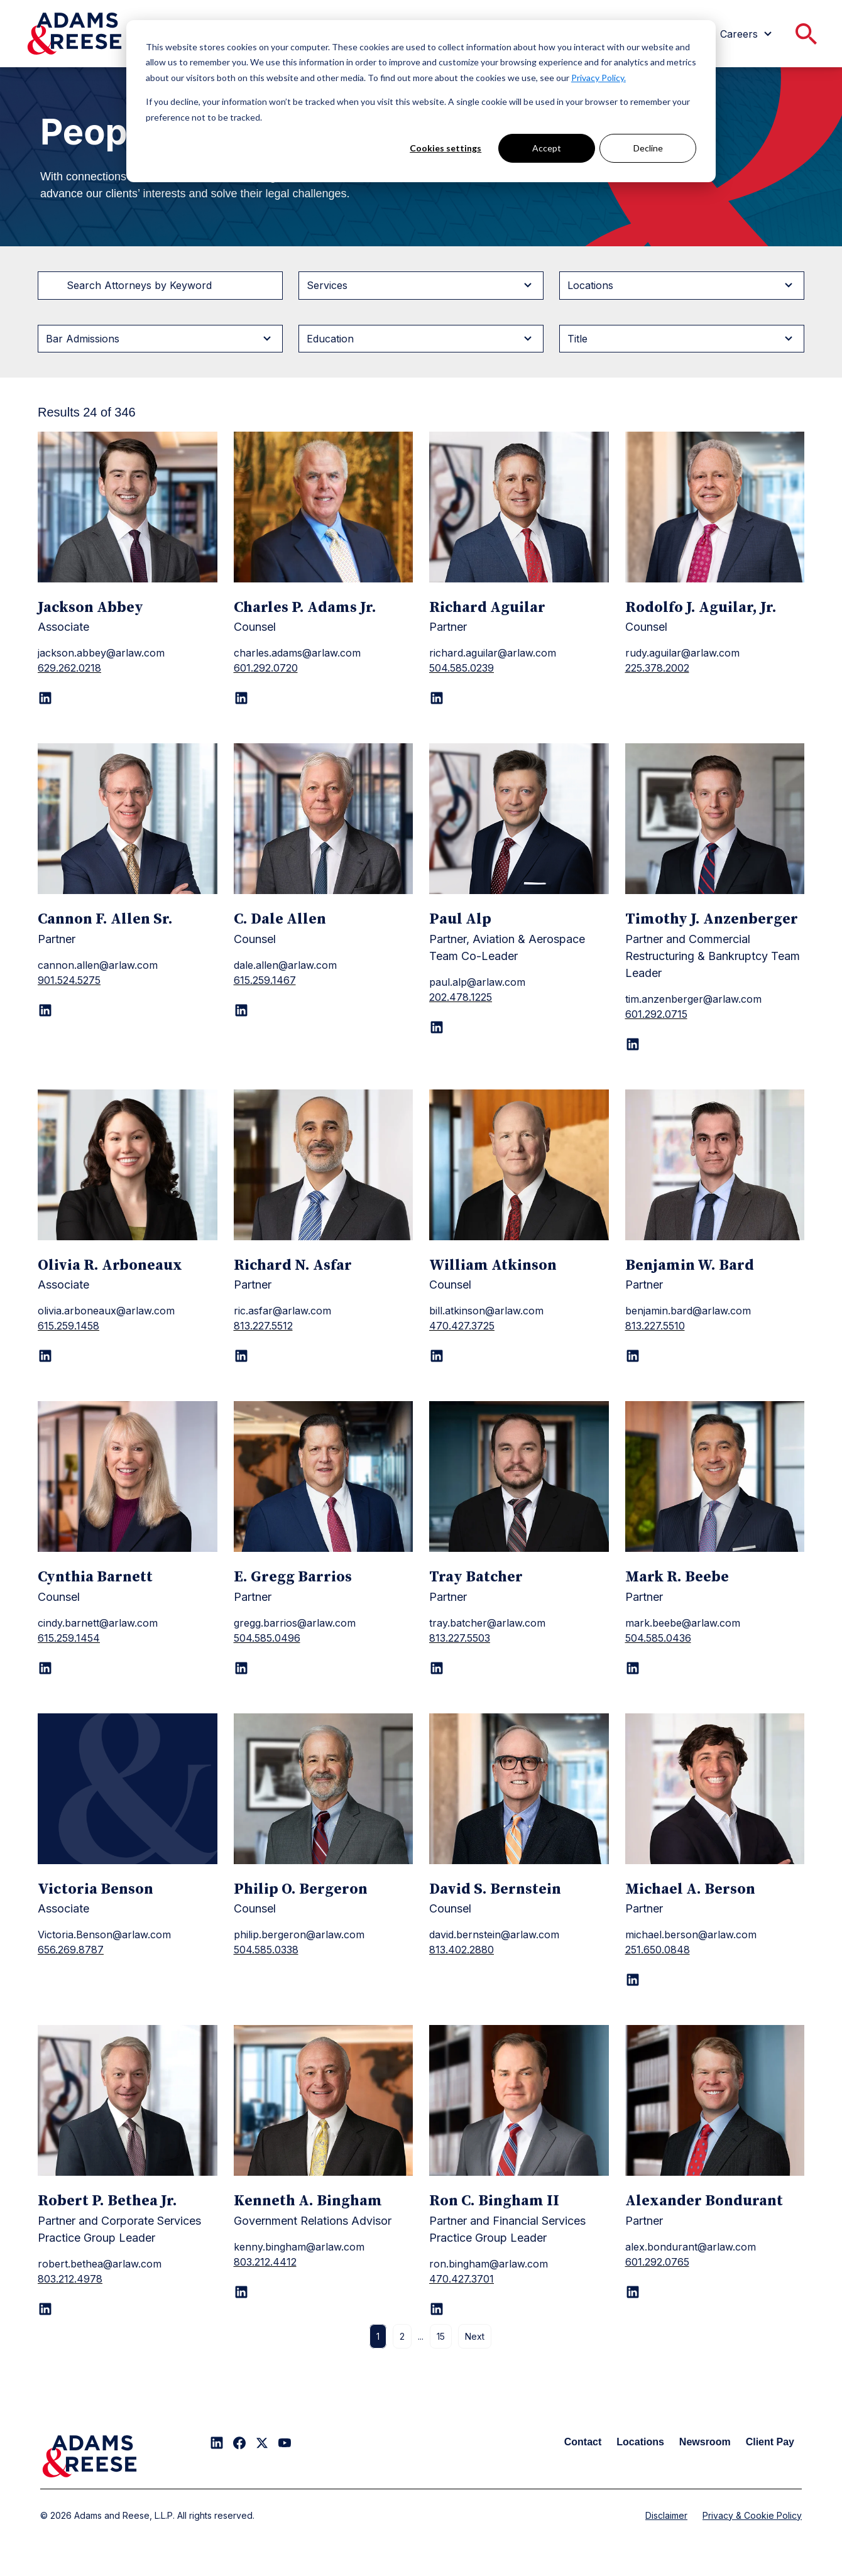  Describe the element at coordinates (519, 1788) in the screenshot. I see `[David S. Bernstein]` at that location.